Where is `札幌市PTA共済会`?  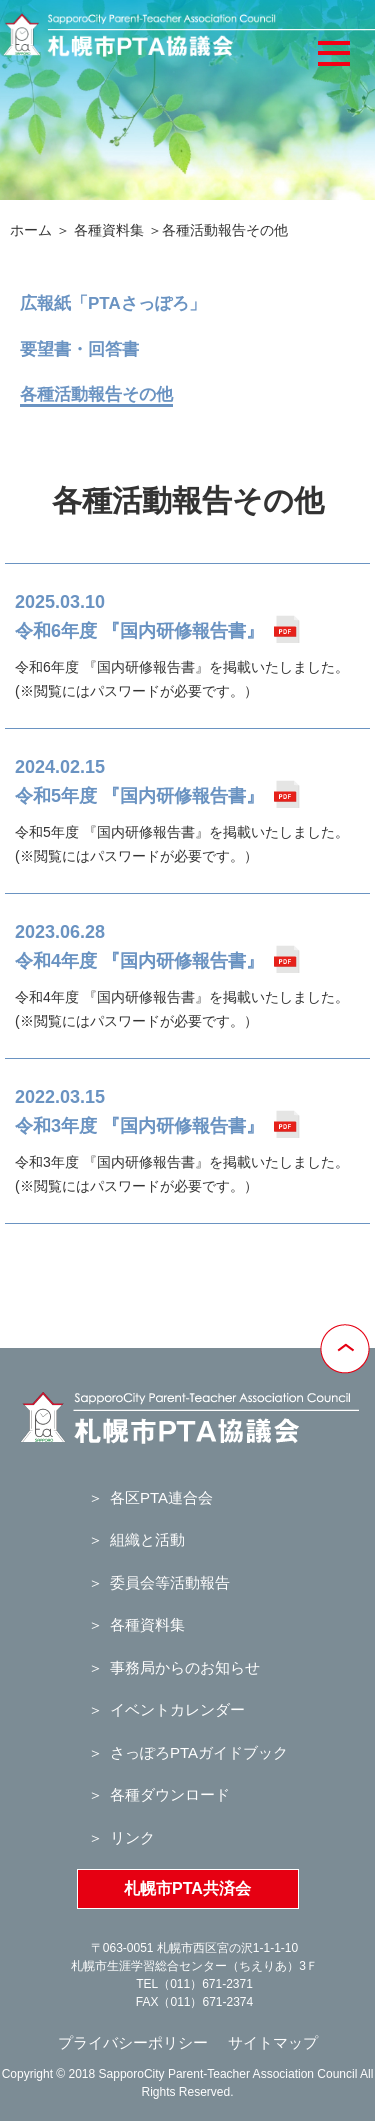
札幌市PTA共済会 is located at coordinates (187, 1888).